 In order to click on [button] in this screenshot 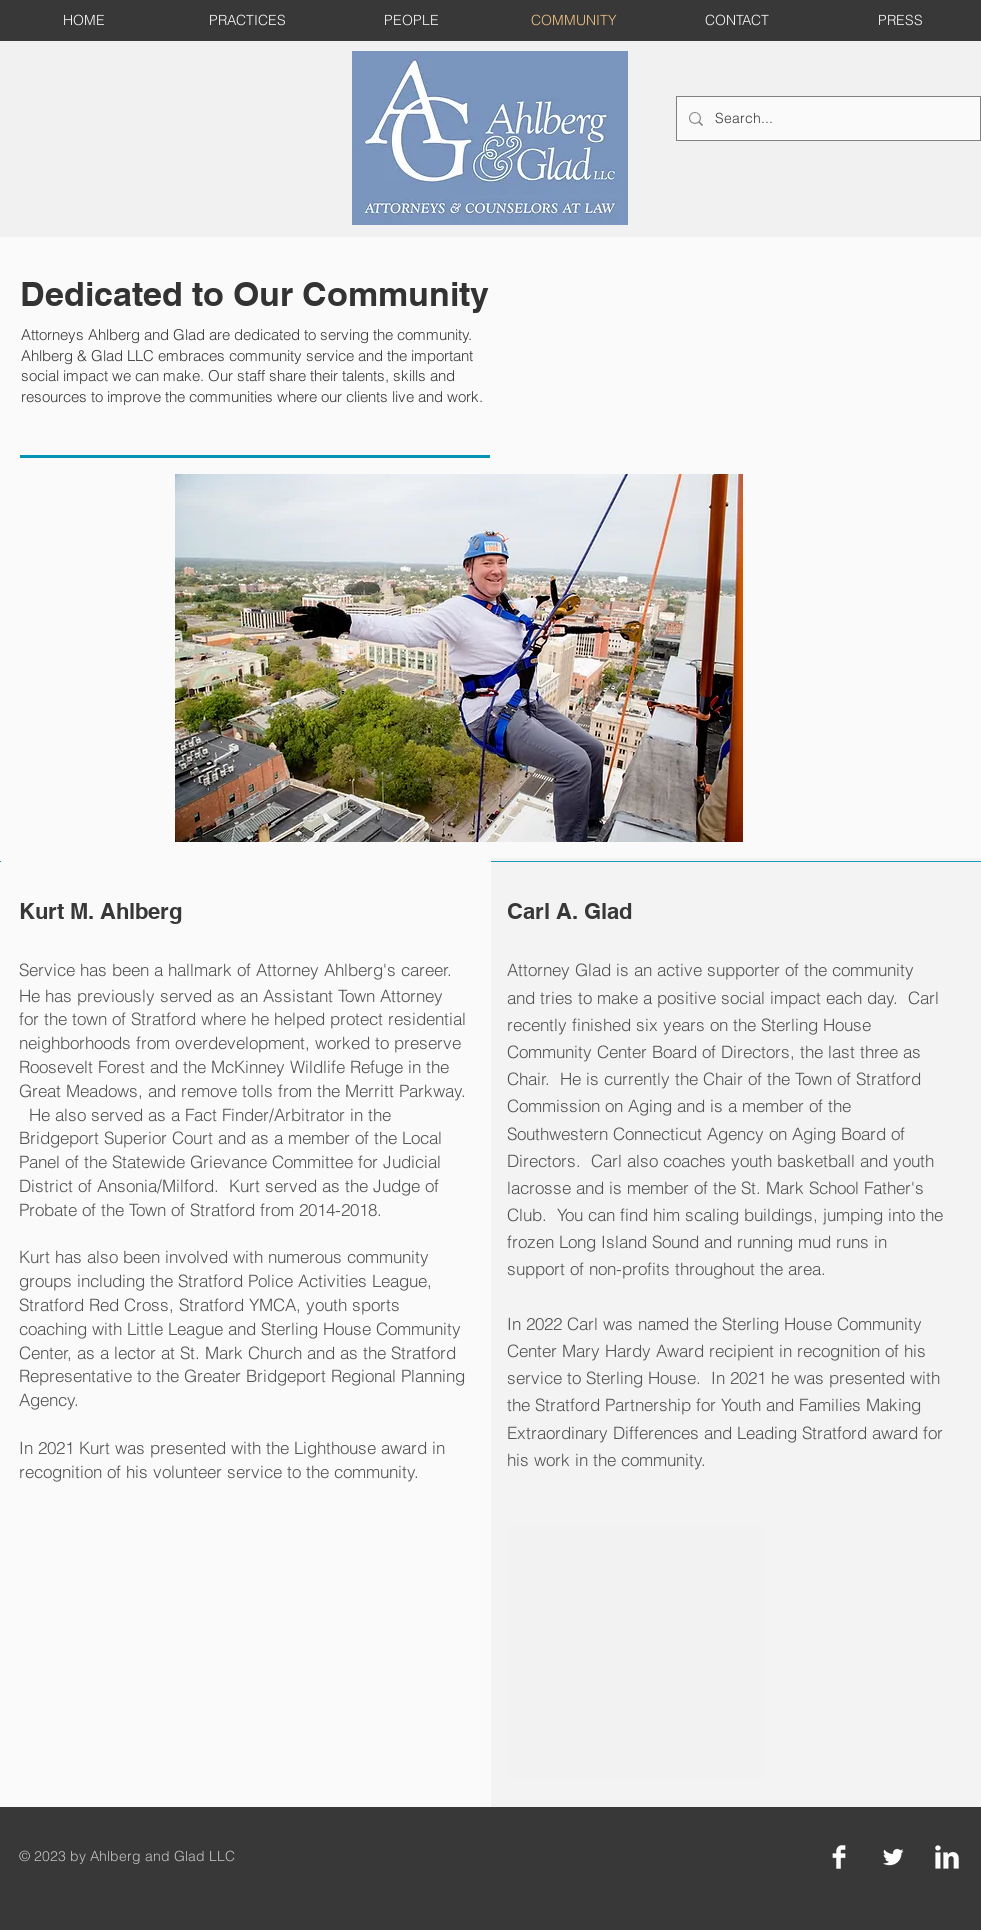, I will do `click(459, 658)`.